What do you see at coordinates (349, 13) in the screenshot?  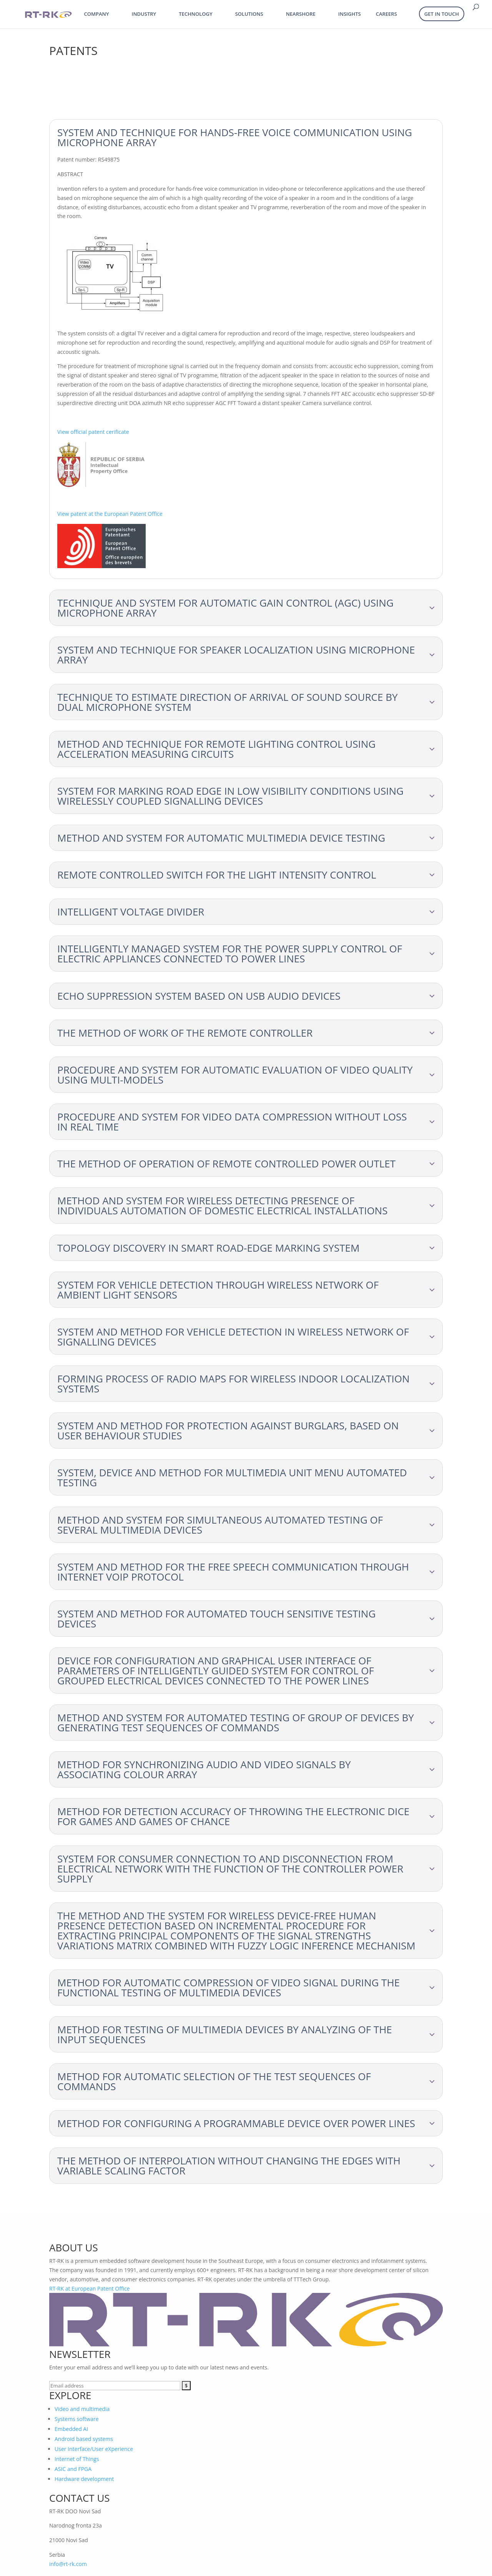 I see `Insights` at bounding box center [349, 13].